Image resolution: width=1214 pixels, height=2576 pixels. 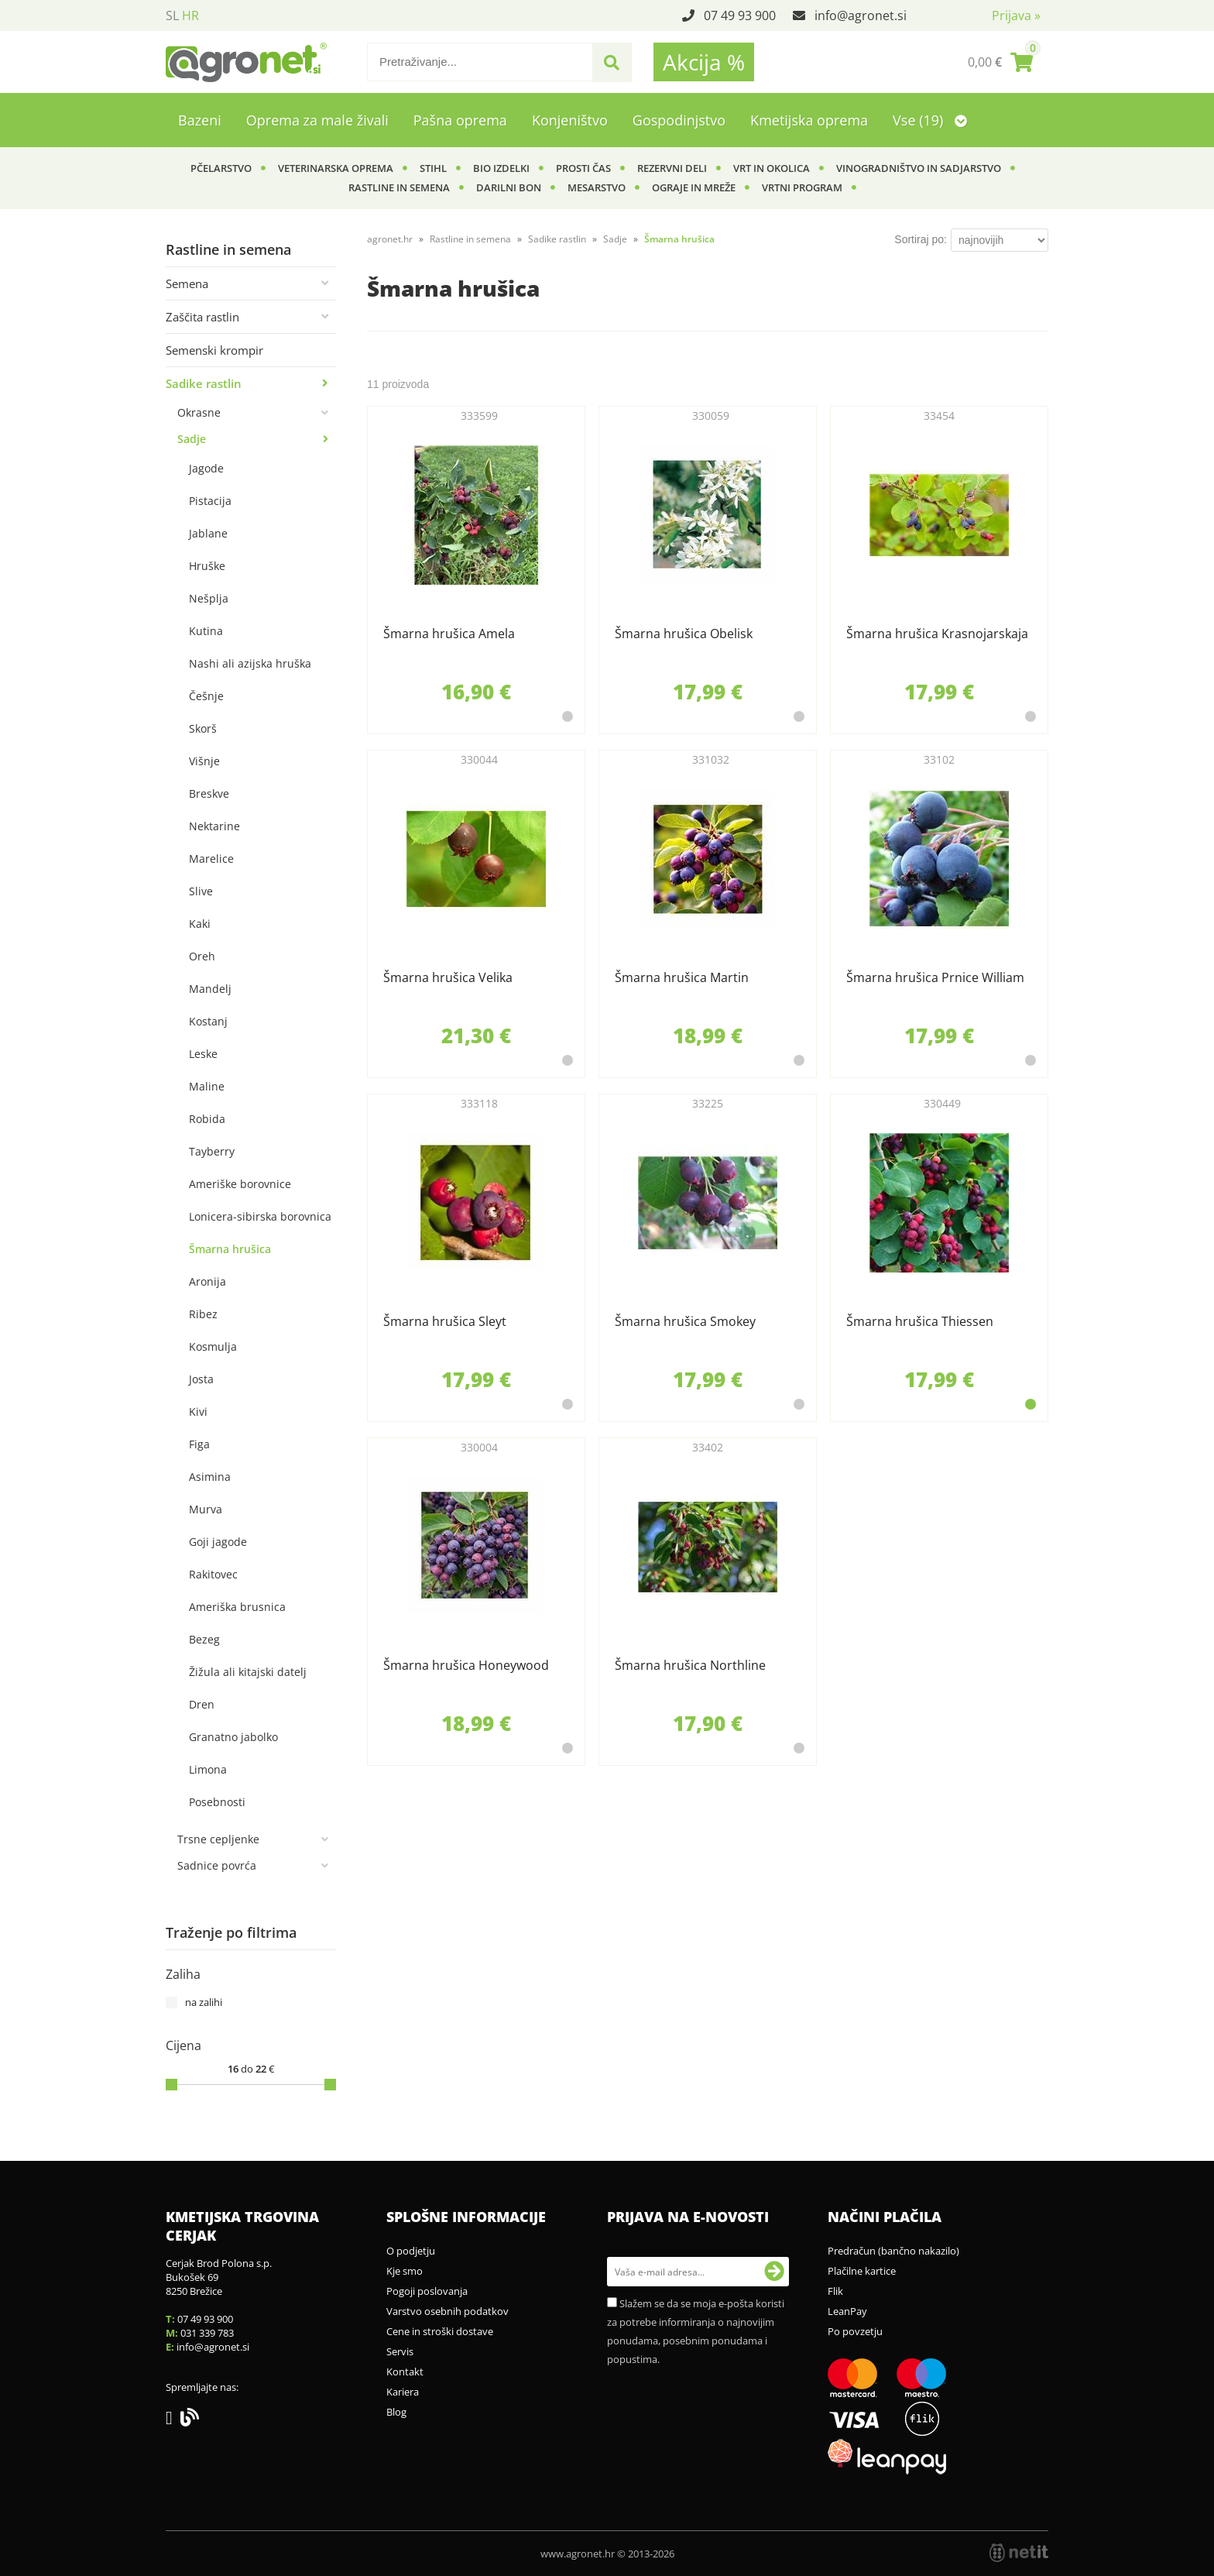 What do you see at coordinates (218, 1541) in the screenshot?
I see `Goji jagode` at bounding box center [218, 1541].